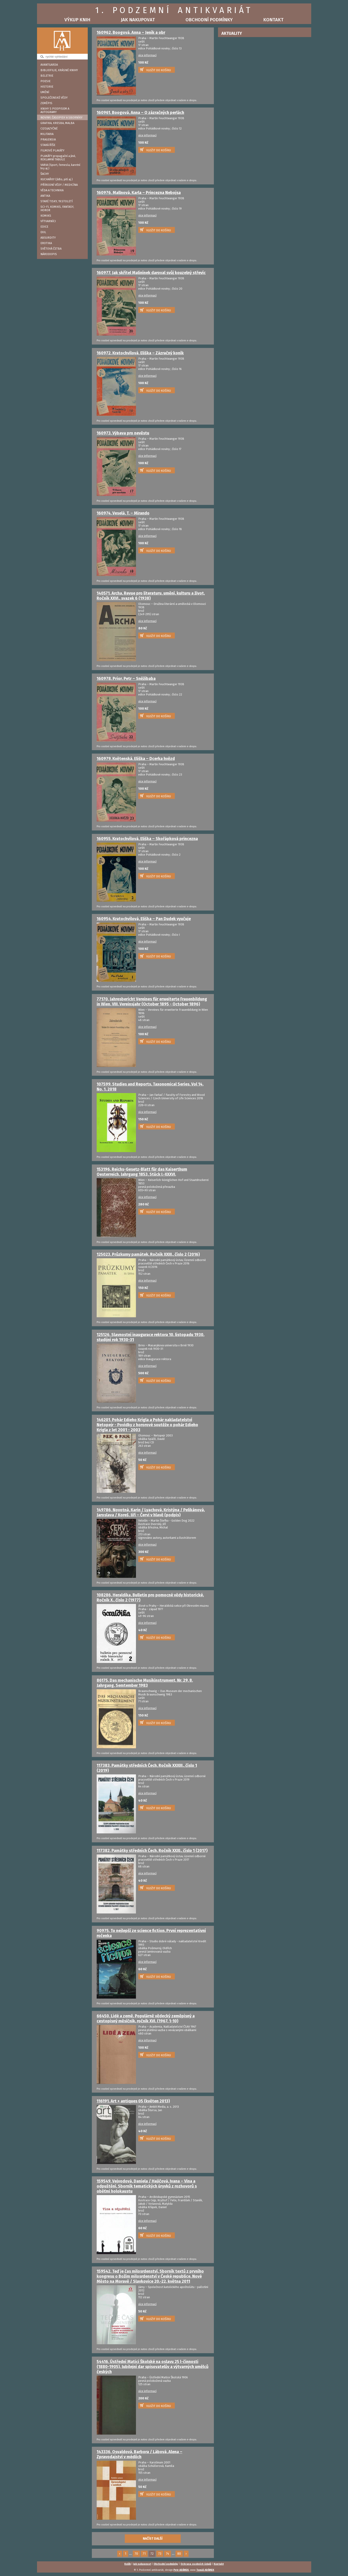 The width and height of the screenshot is (348, 2576). Describe the element at coordinates (57, 208) in the screenshot. I see `SCI-FI, KOMIKS, FANTASY, HOROR` at that location.